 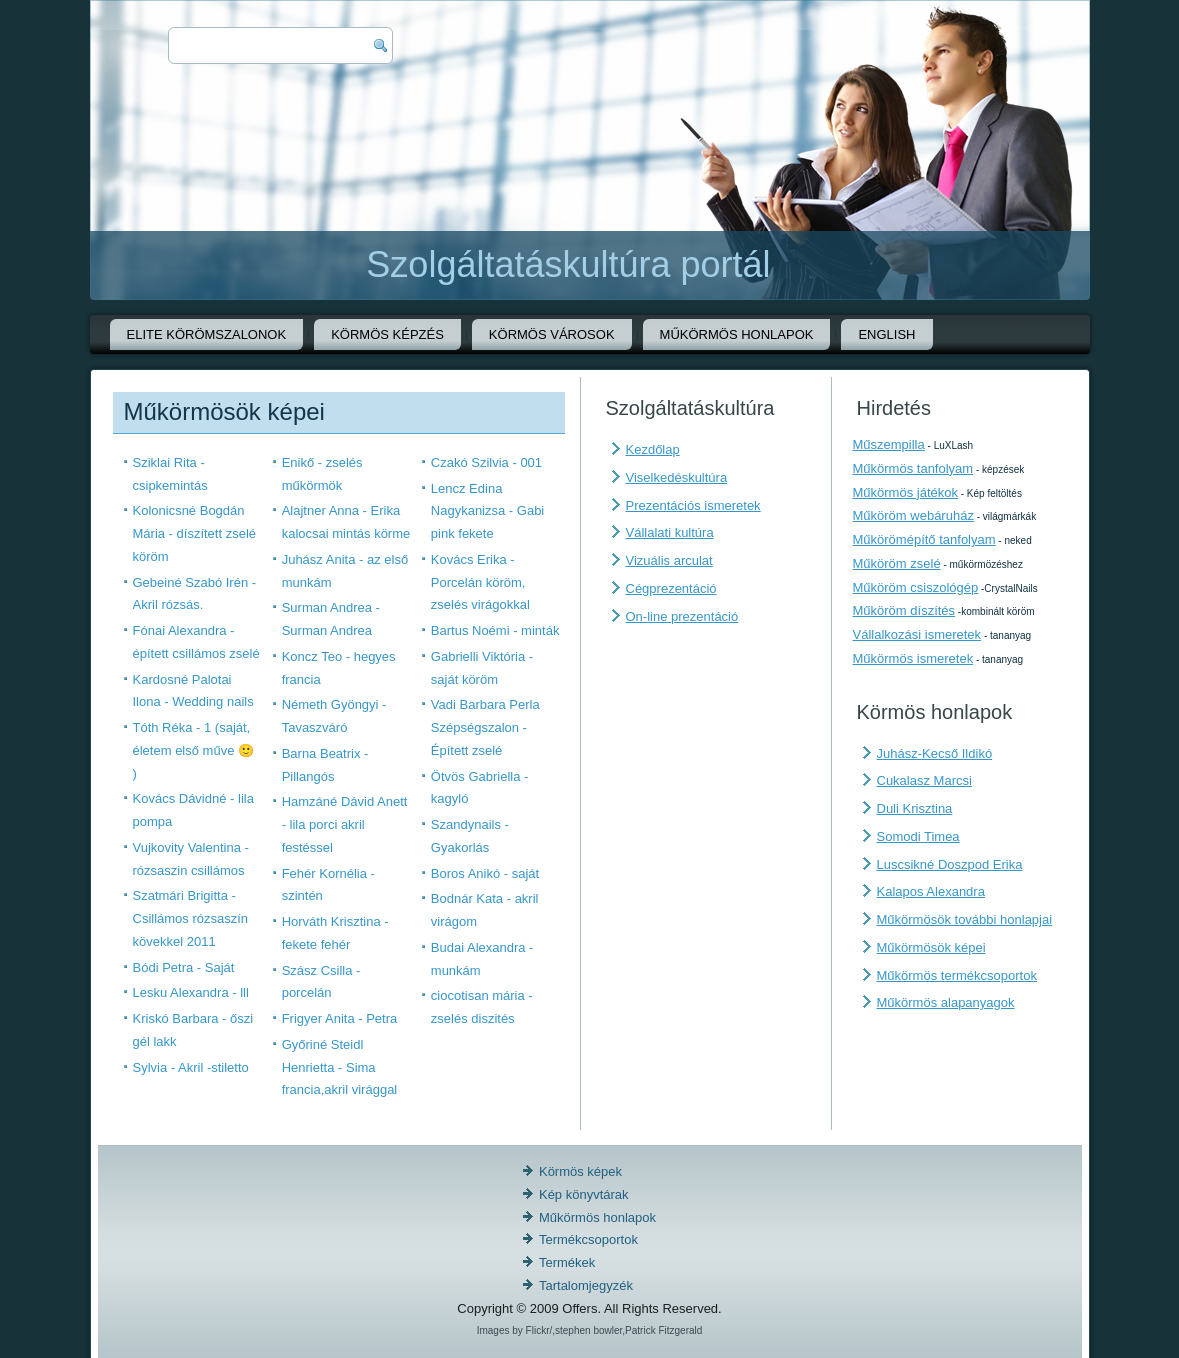 What do you see at coordinates (485, 727) in the screenshot?
I see `Vadi Barbara Perla Szépségszalon - Épített zselé` at bounding box center [485, 727].